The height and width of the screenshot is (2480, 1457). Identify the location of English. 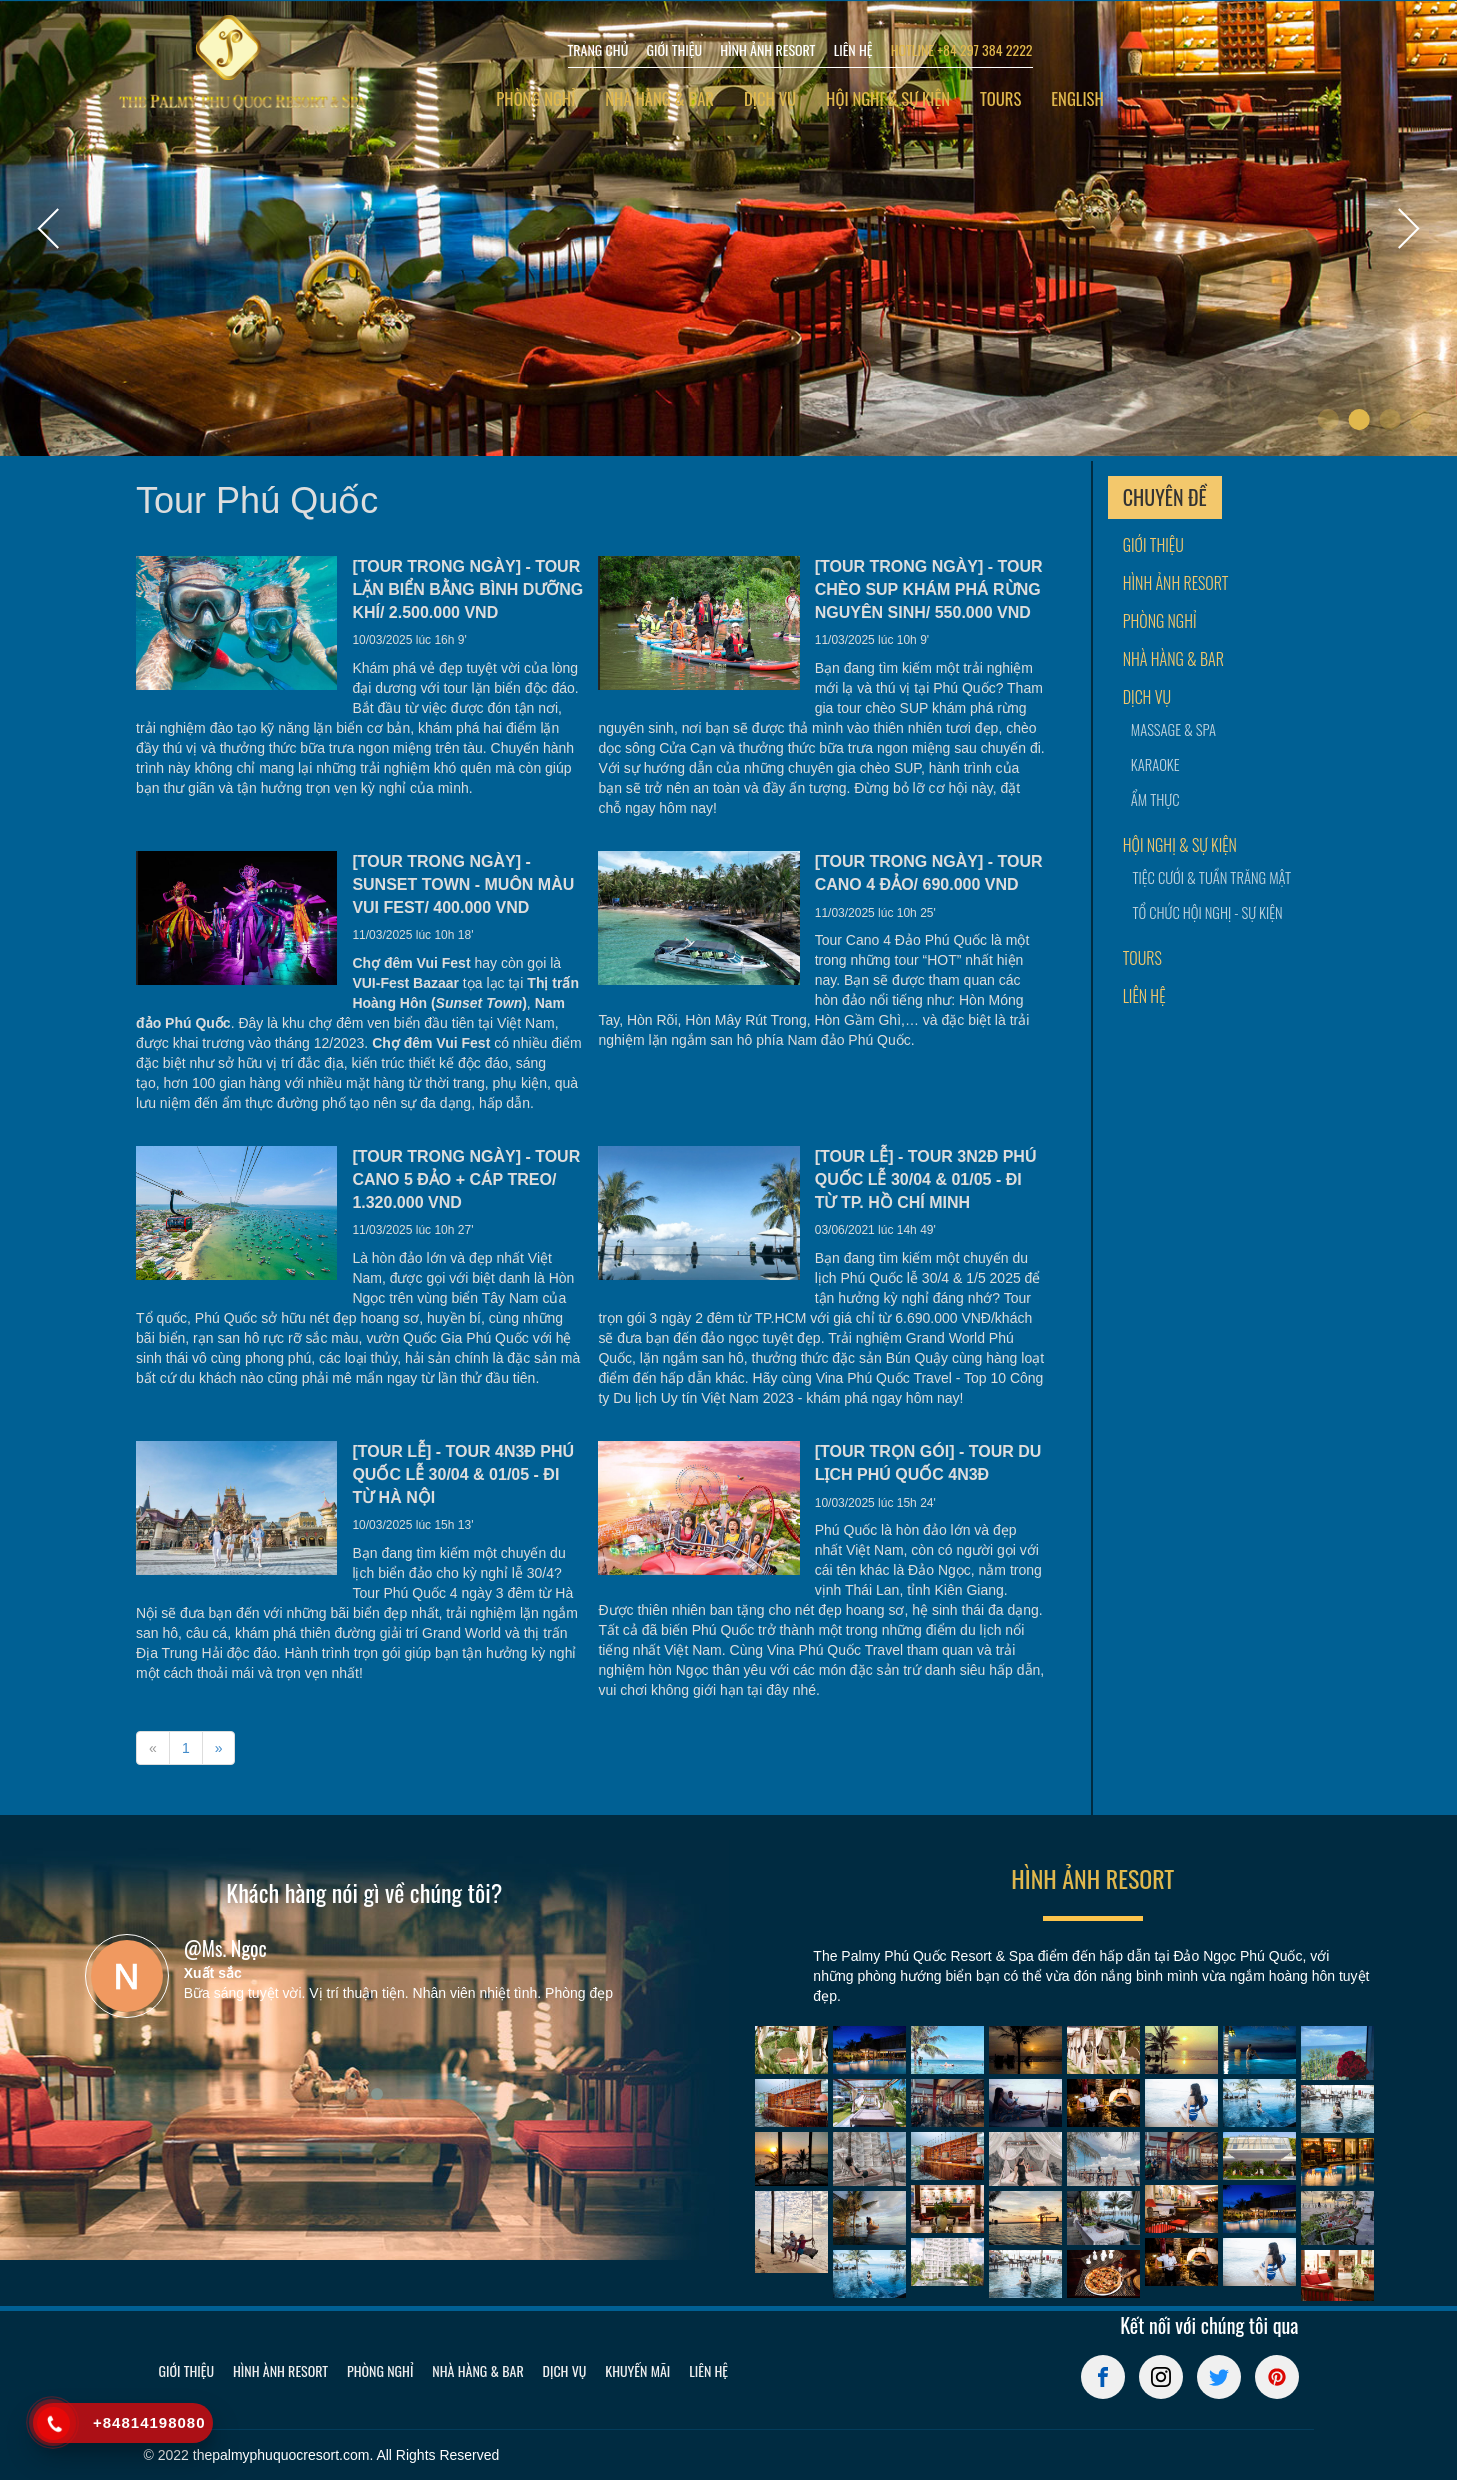
(1077, 98).